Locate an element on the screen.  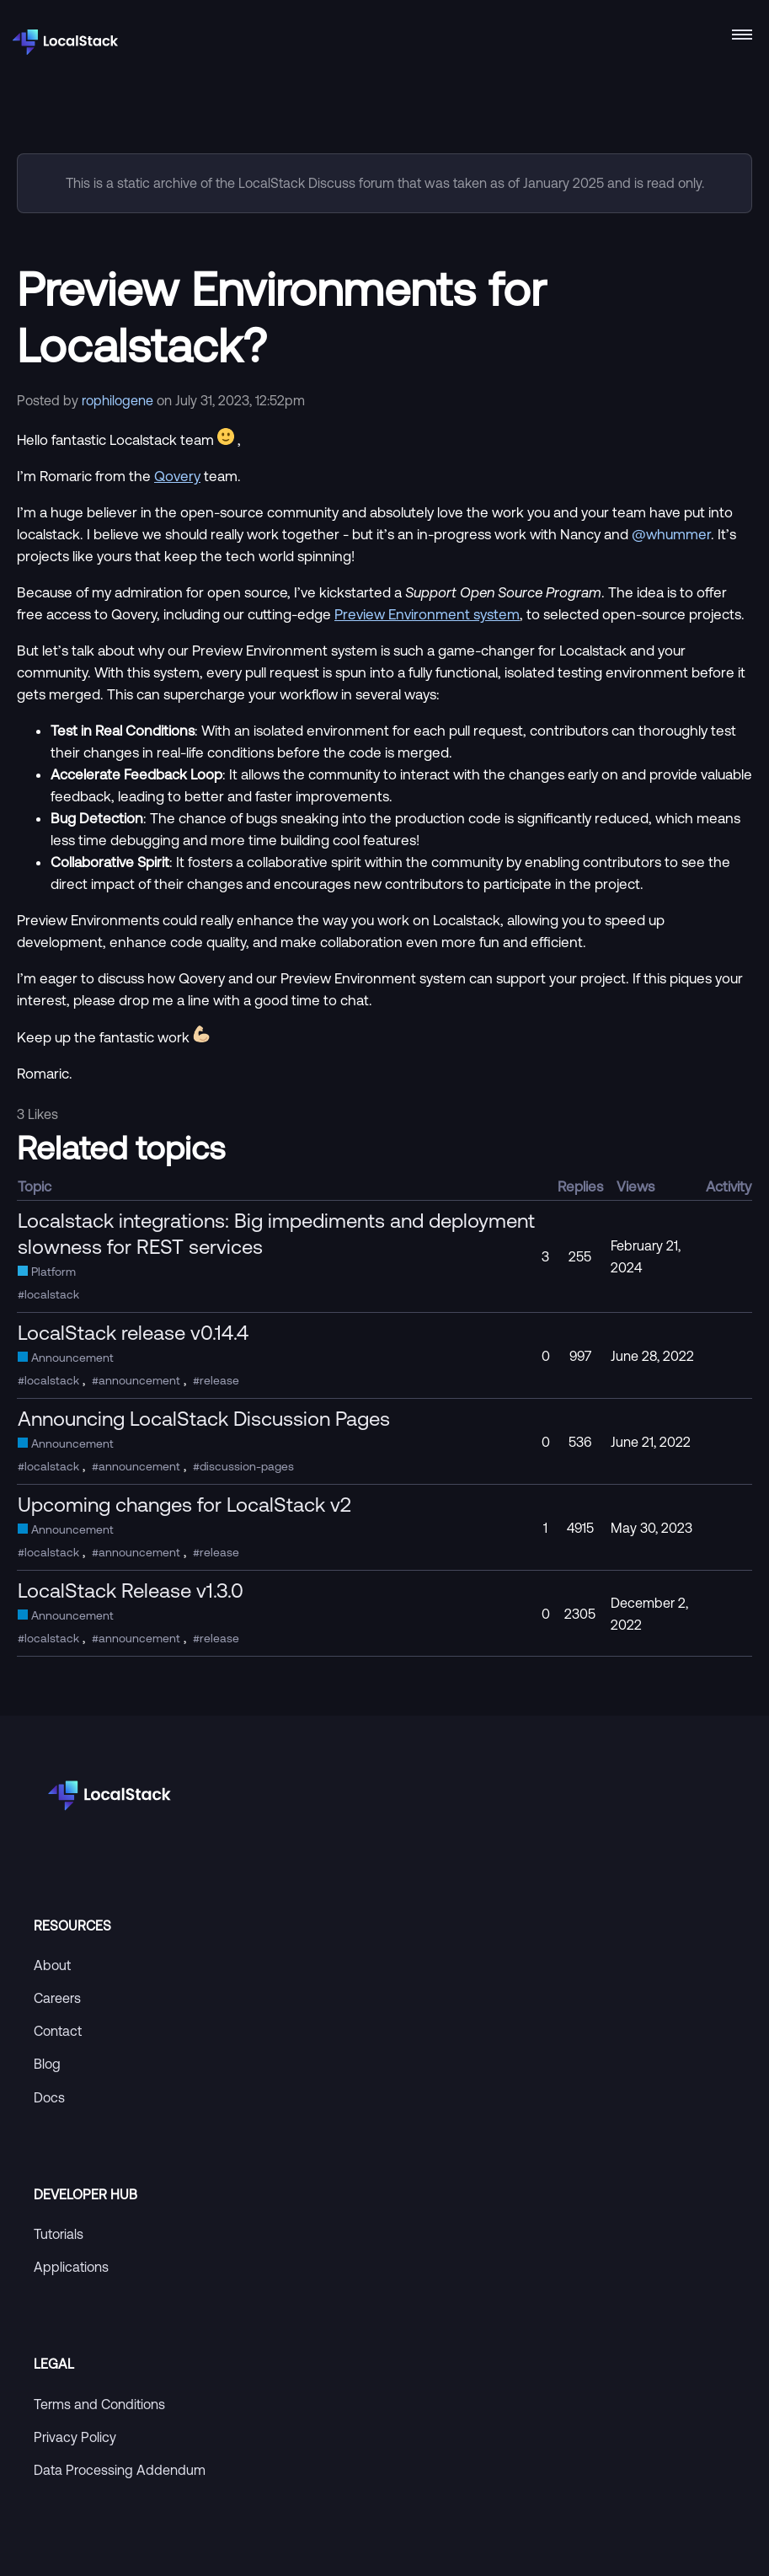
Privacy Policy is located at coordinates (75, 2437).